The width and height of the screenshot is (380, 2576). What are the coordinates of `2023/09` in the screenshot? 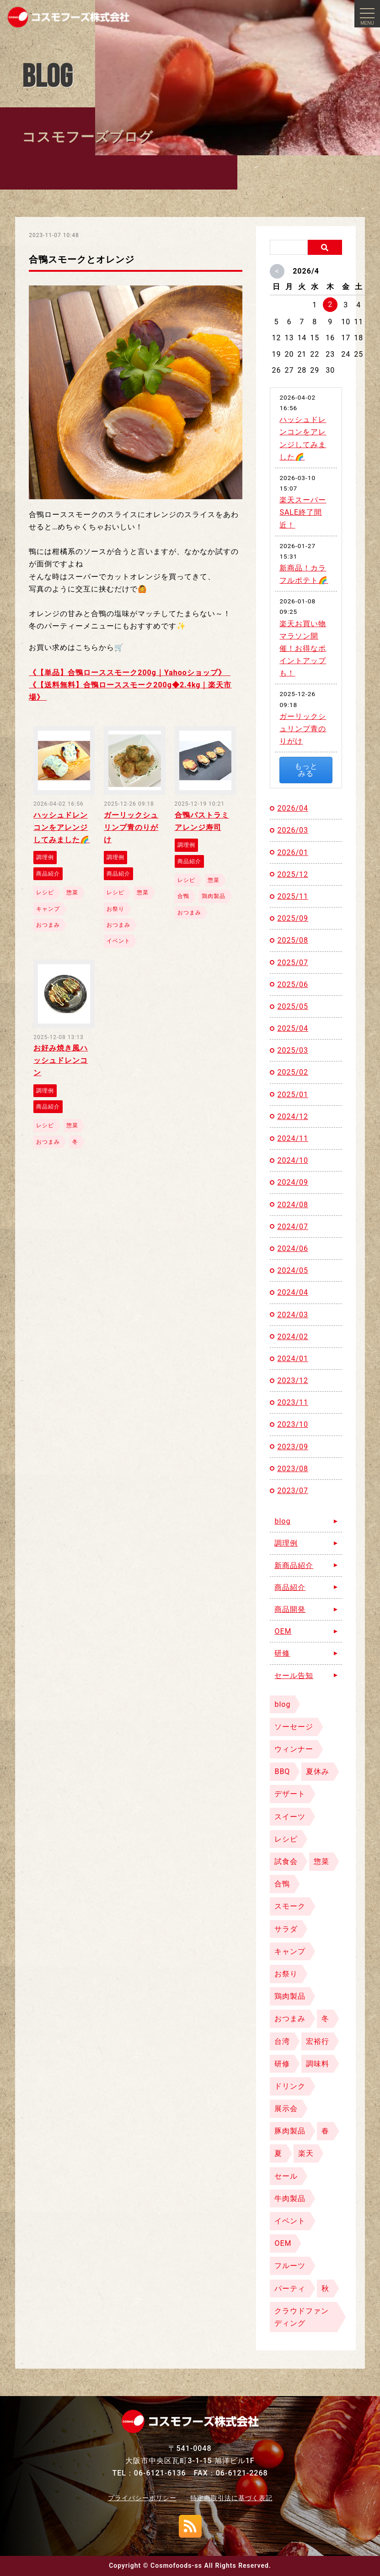 It's located at (292, 1446).